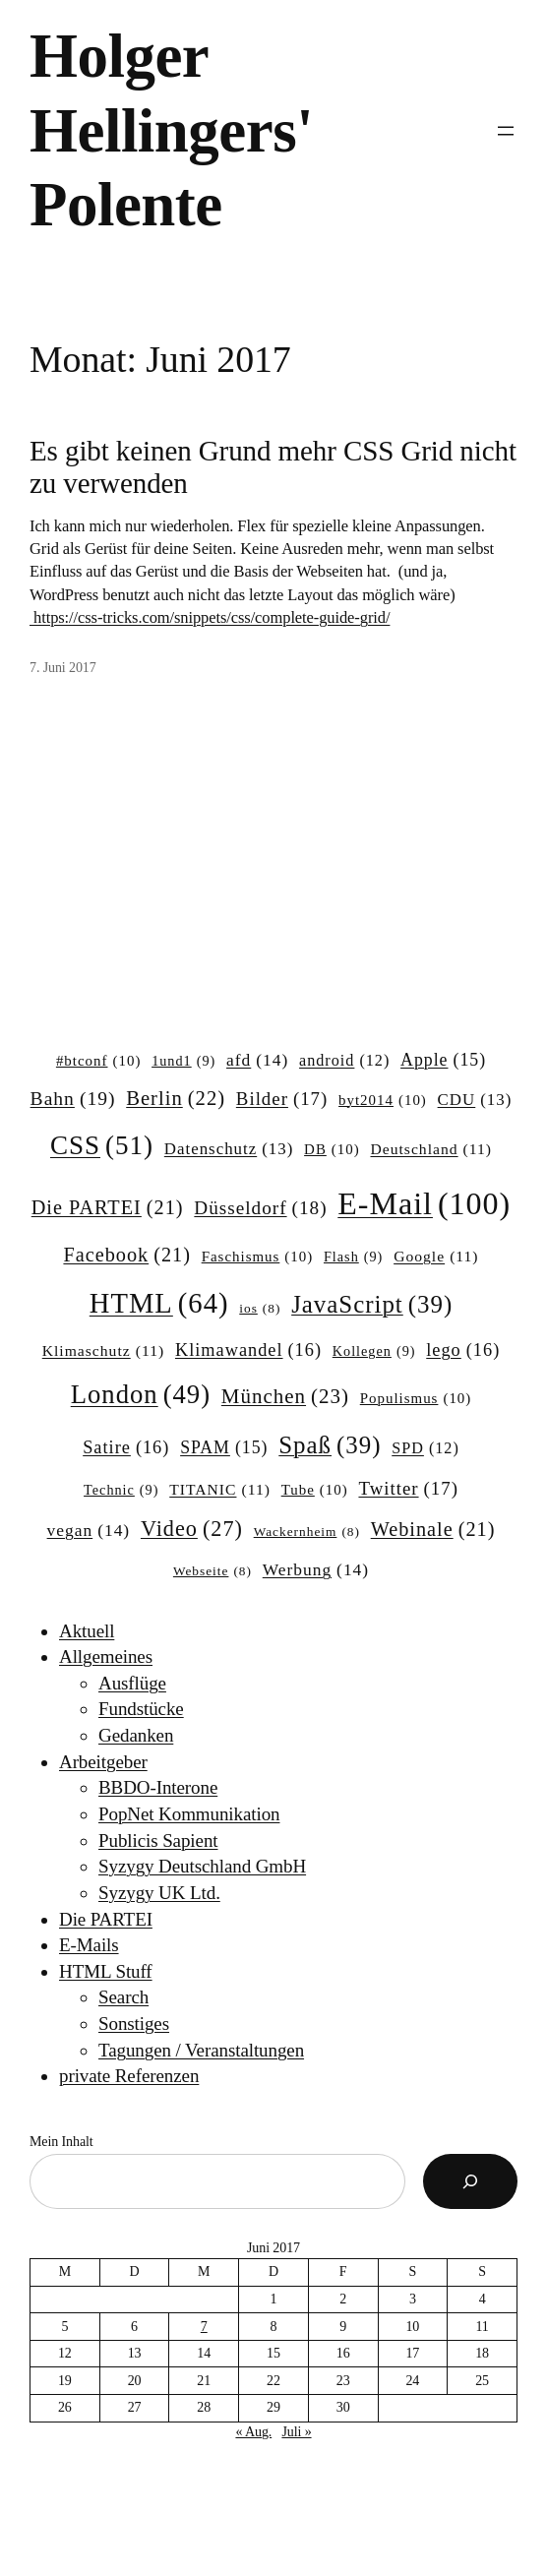 This screenshot has height=2576, width=547. Describe the element at coordinates (344, 1060) in the screenshot. I see `android [android (12 Einträge)]` at that location.